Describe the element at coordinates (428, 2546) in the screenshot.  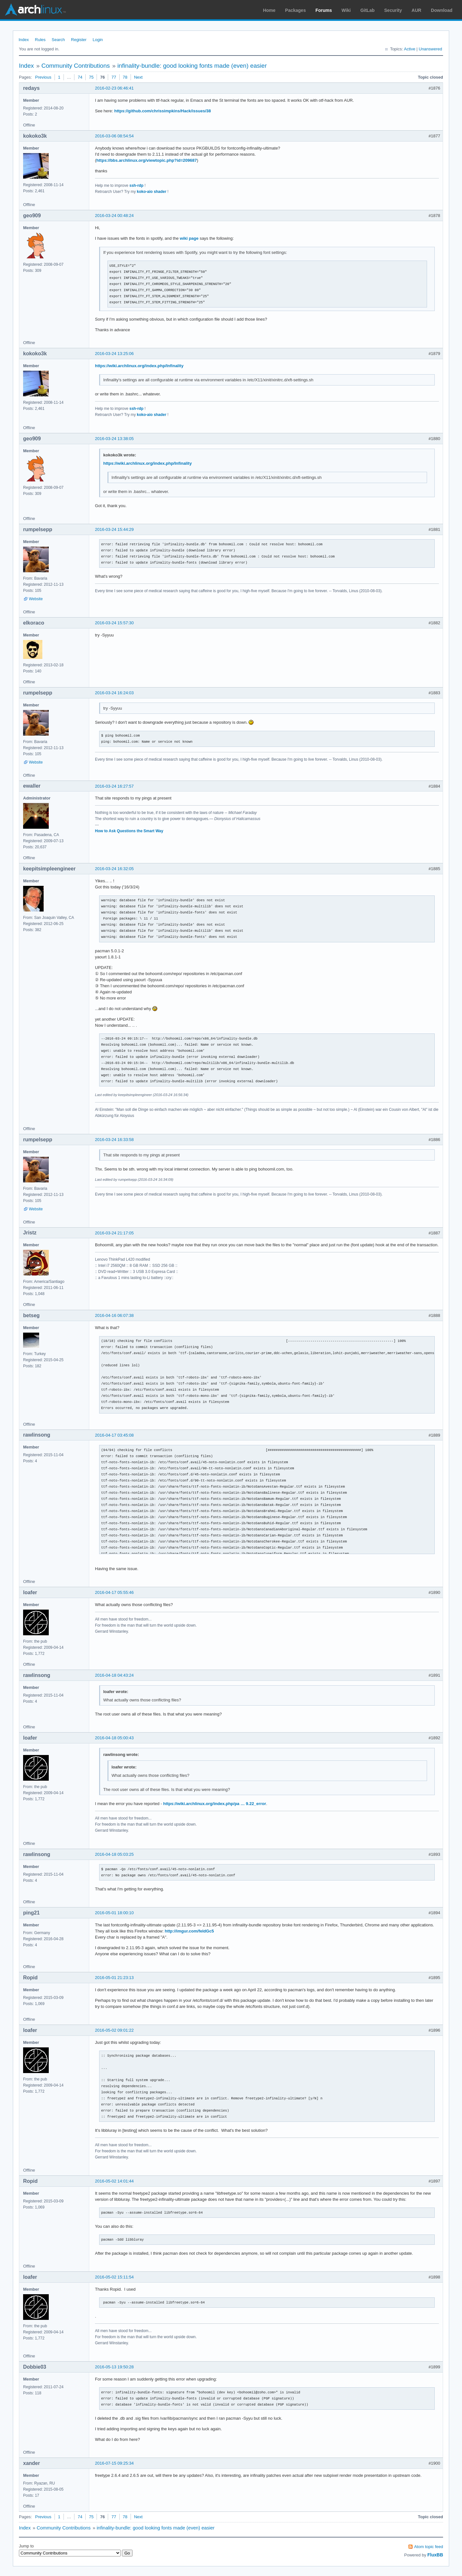
I see `Atom topic feed` at that location.